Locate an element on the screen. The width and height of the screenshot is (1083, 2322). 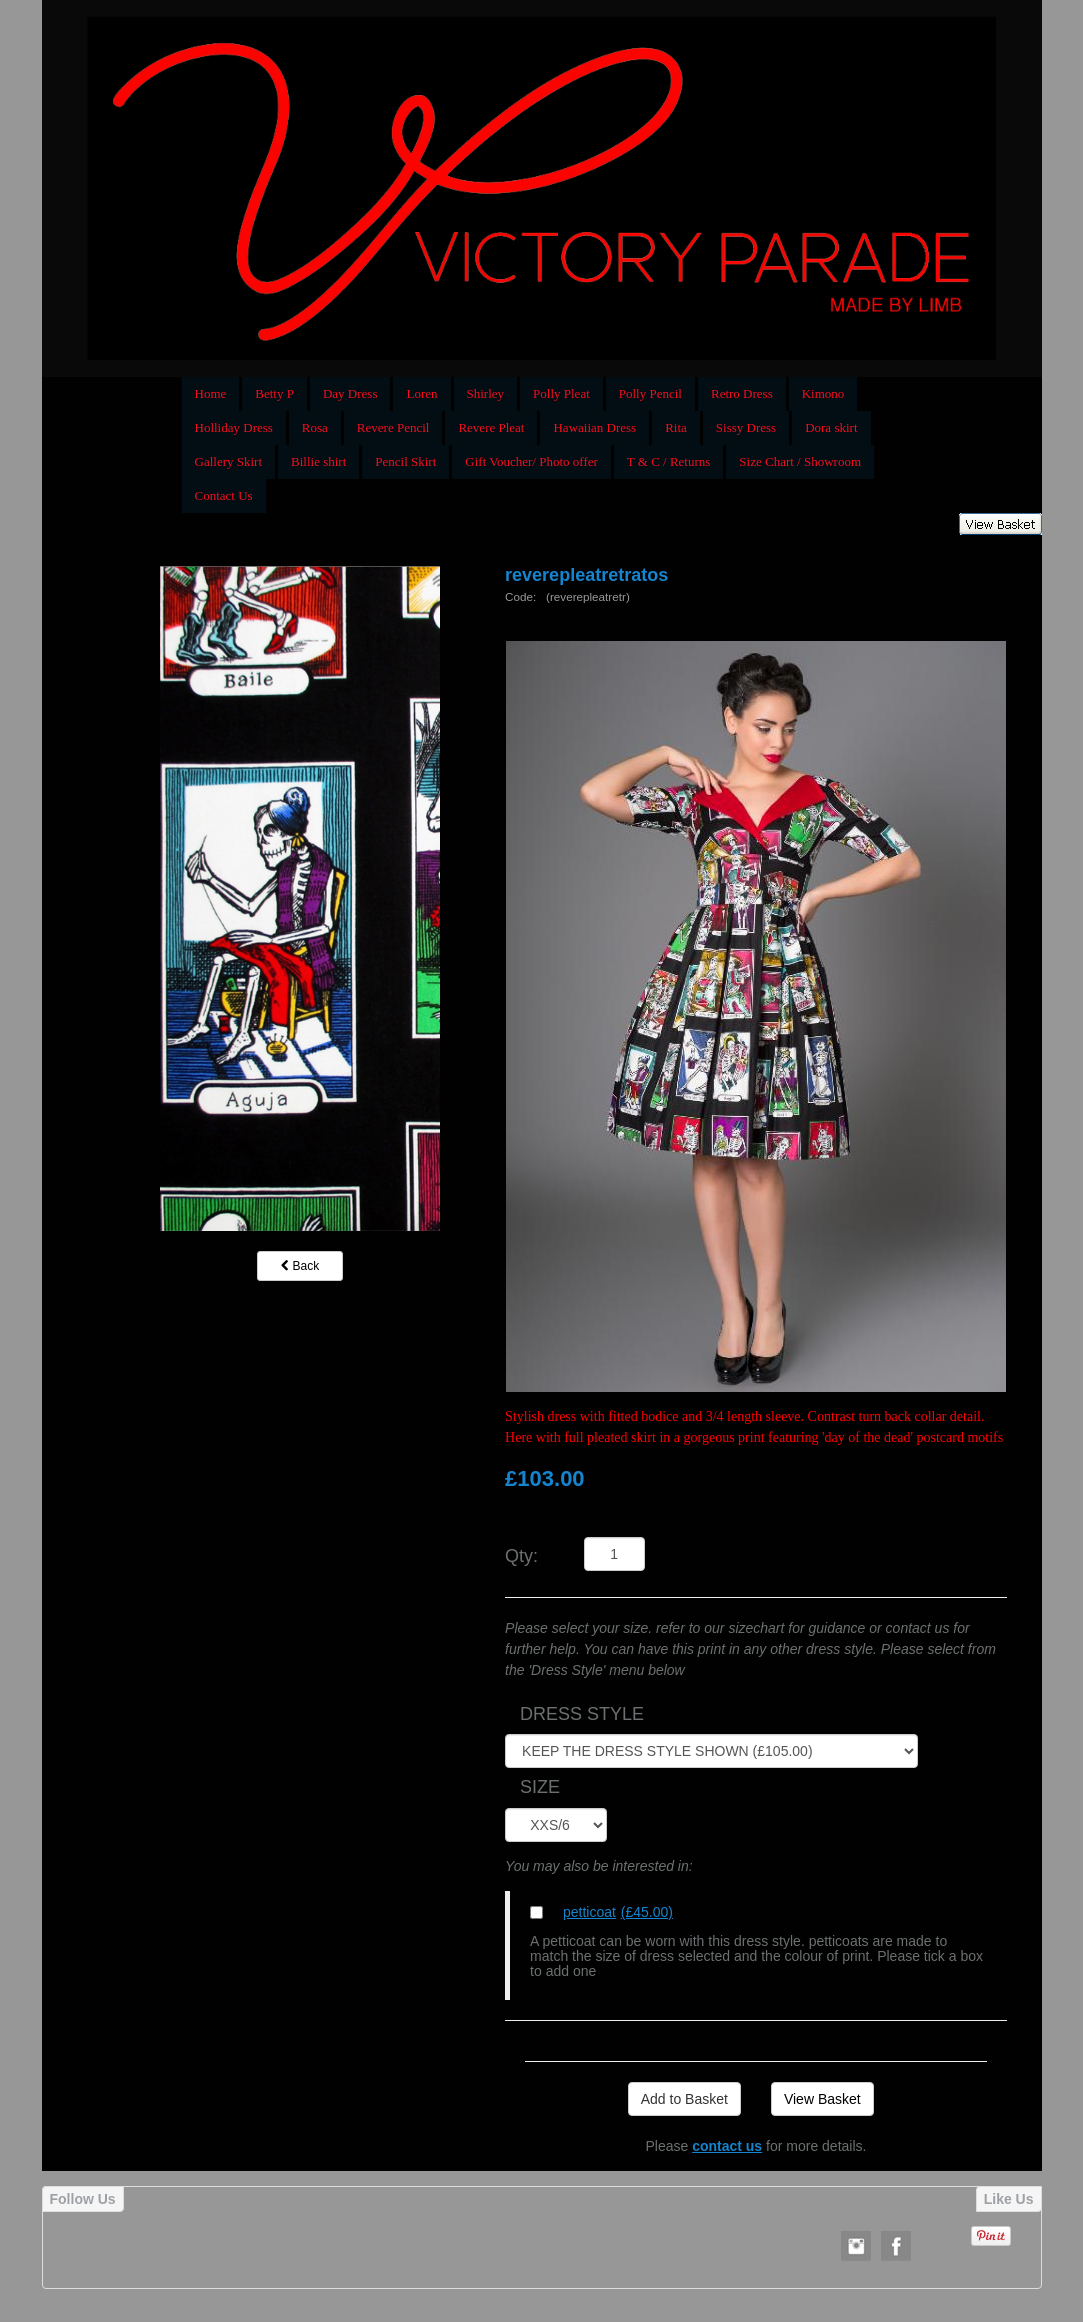
Rosa is located at coordinates (315, 427).